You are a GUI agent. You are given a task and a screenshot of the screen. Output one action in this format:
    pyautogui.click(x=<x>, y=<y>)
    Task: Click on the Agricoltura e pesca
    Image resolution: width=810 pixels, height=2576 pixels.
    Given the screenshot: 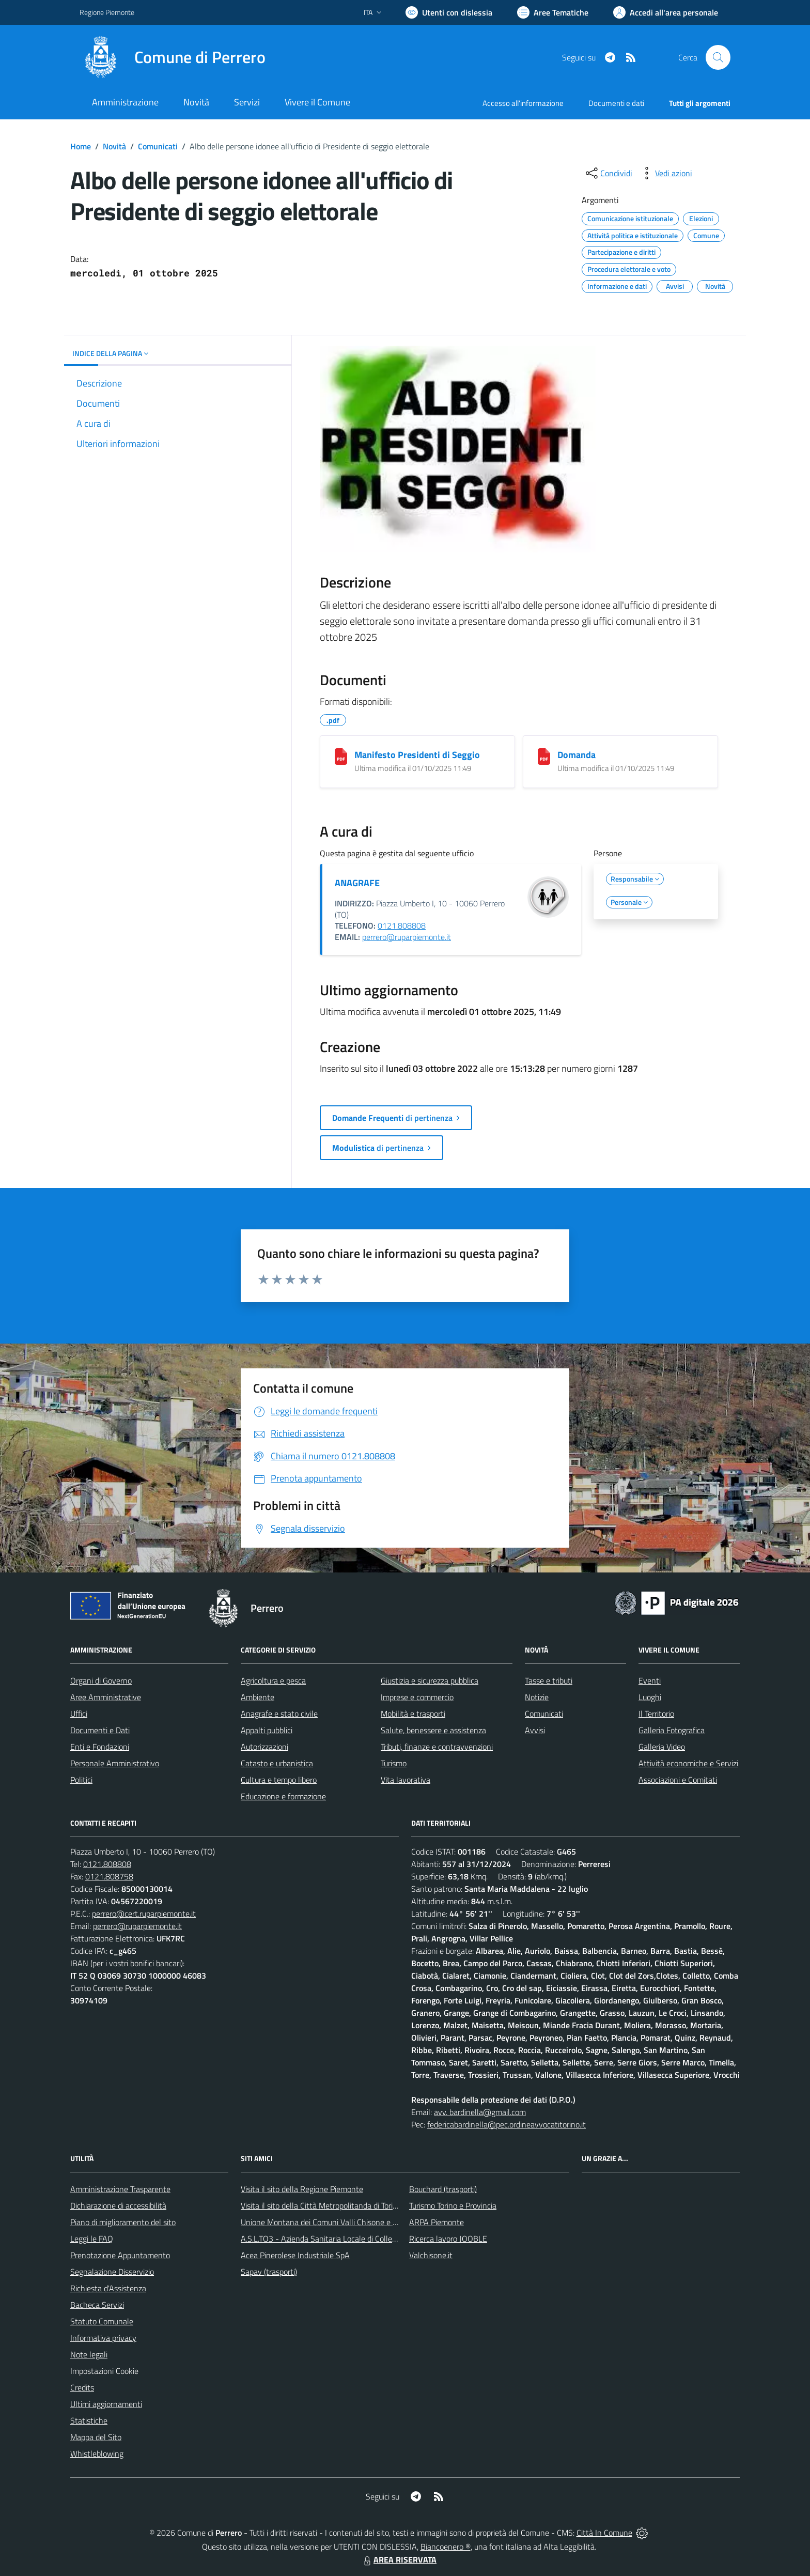 What is the action you would take?
    pyautogui.click(x=273, y=1680)
    